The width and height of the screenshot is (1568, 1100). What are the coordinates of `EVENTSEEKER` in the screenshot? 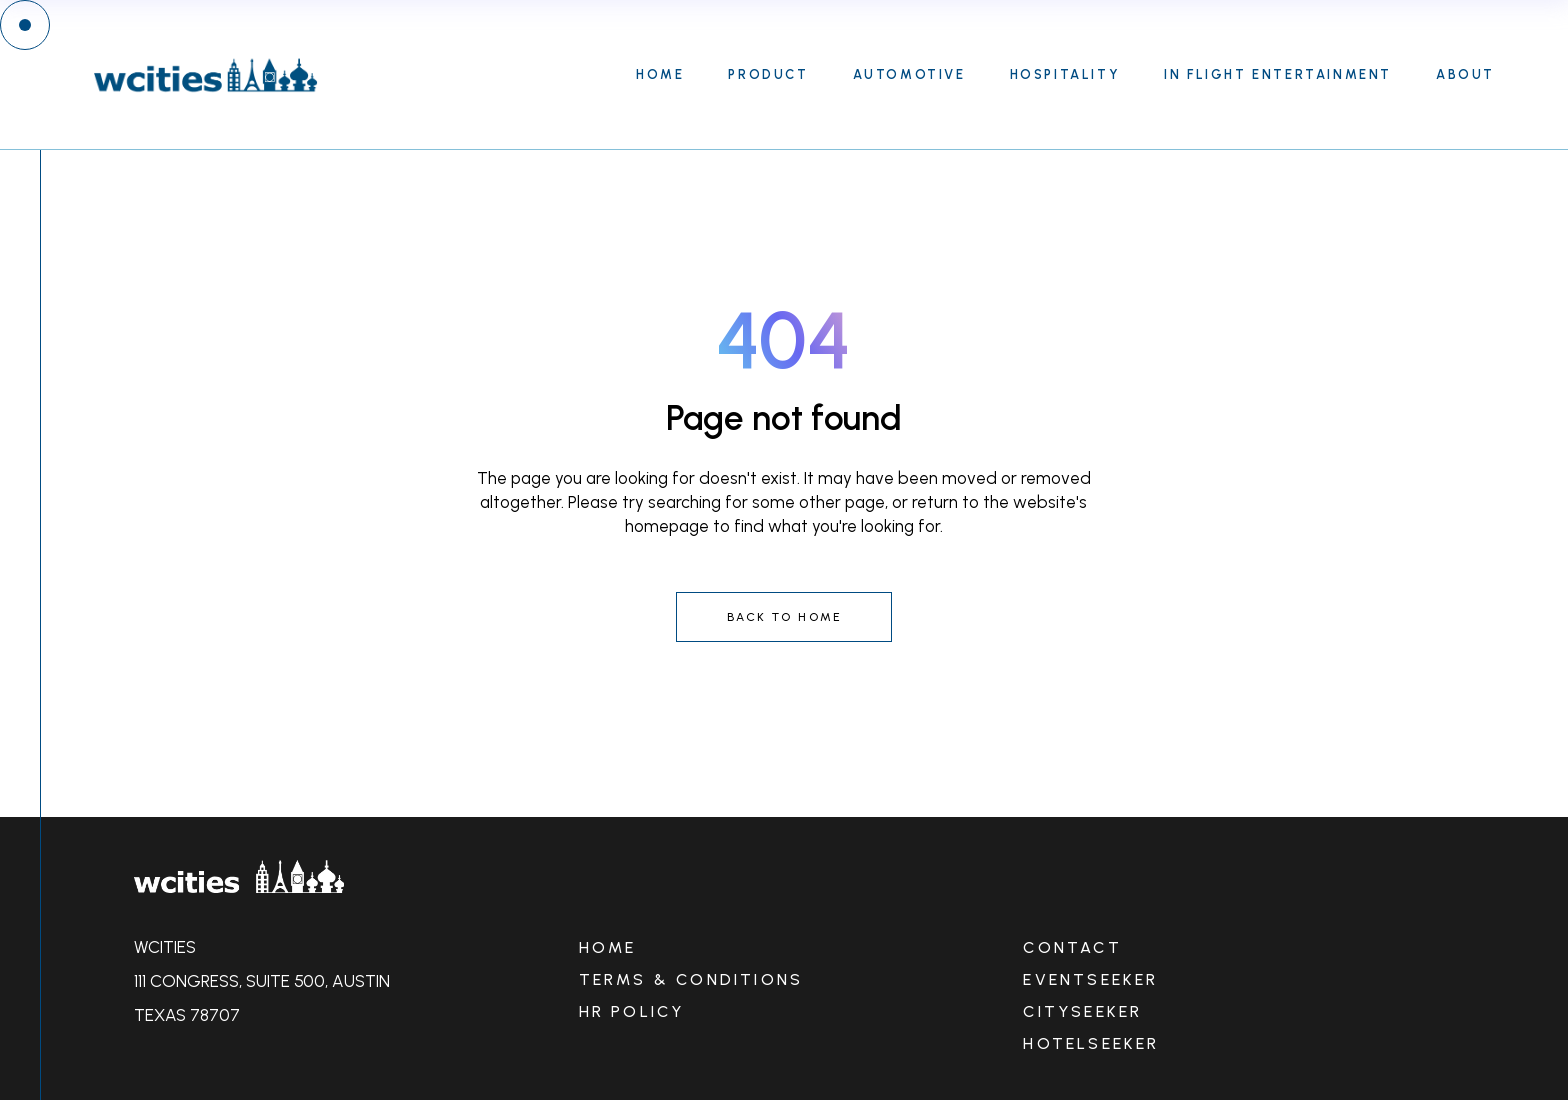 It's located at (1090, 979).